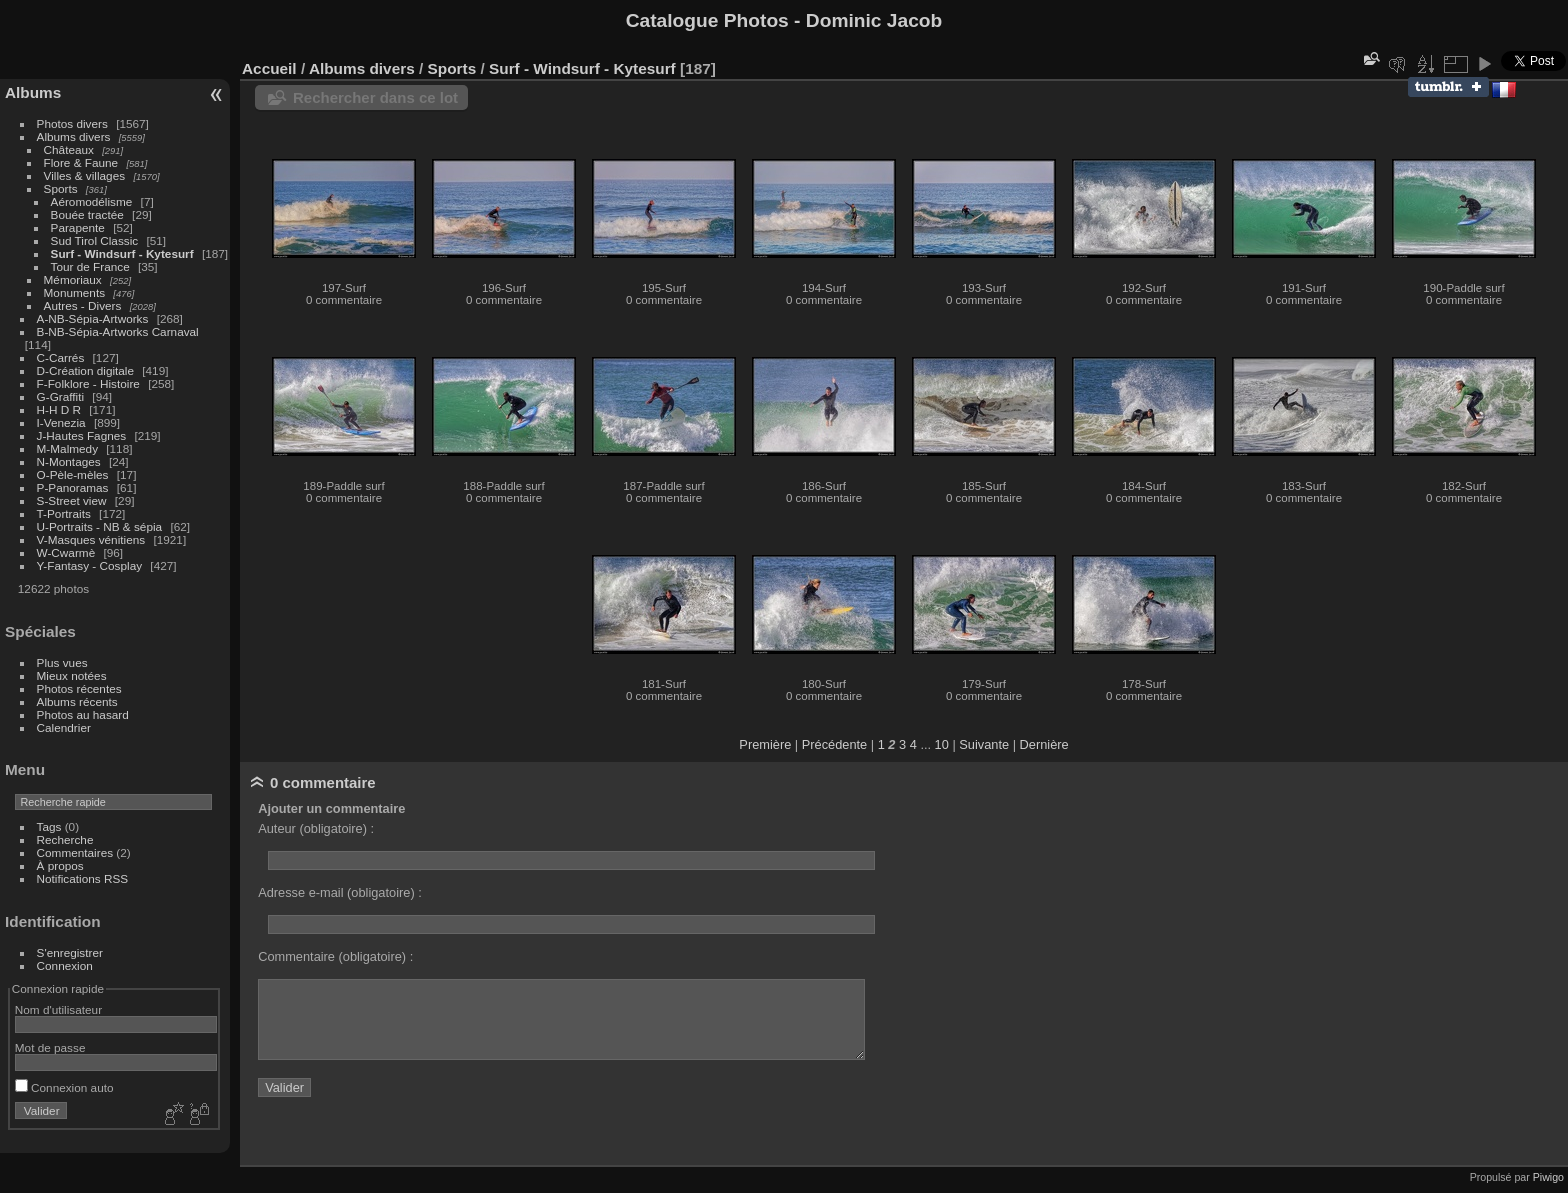 This screenshot has height=1193, width=1568. What do you see at coordinates (79, 688) in the screenshot?
I see `Photos récentes` at bounding box center [79, 688].